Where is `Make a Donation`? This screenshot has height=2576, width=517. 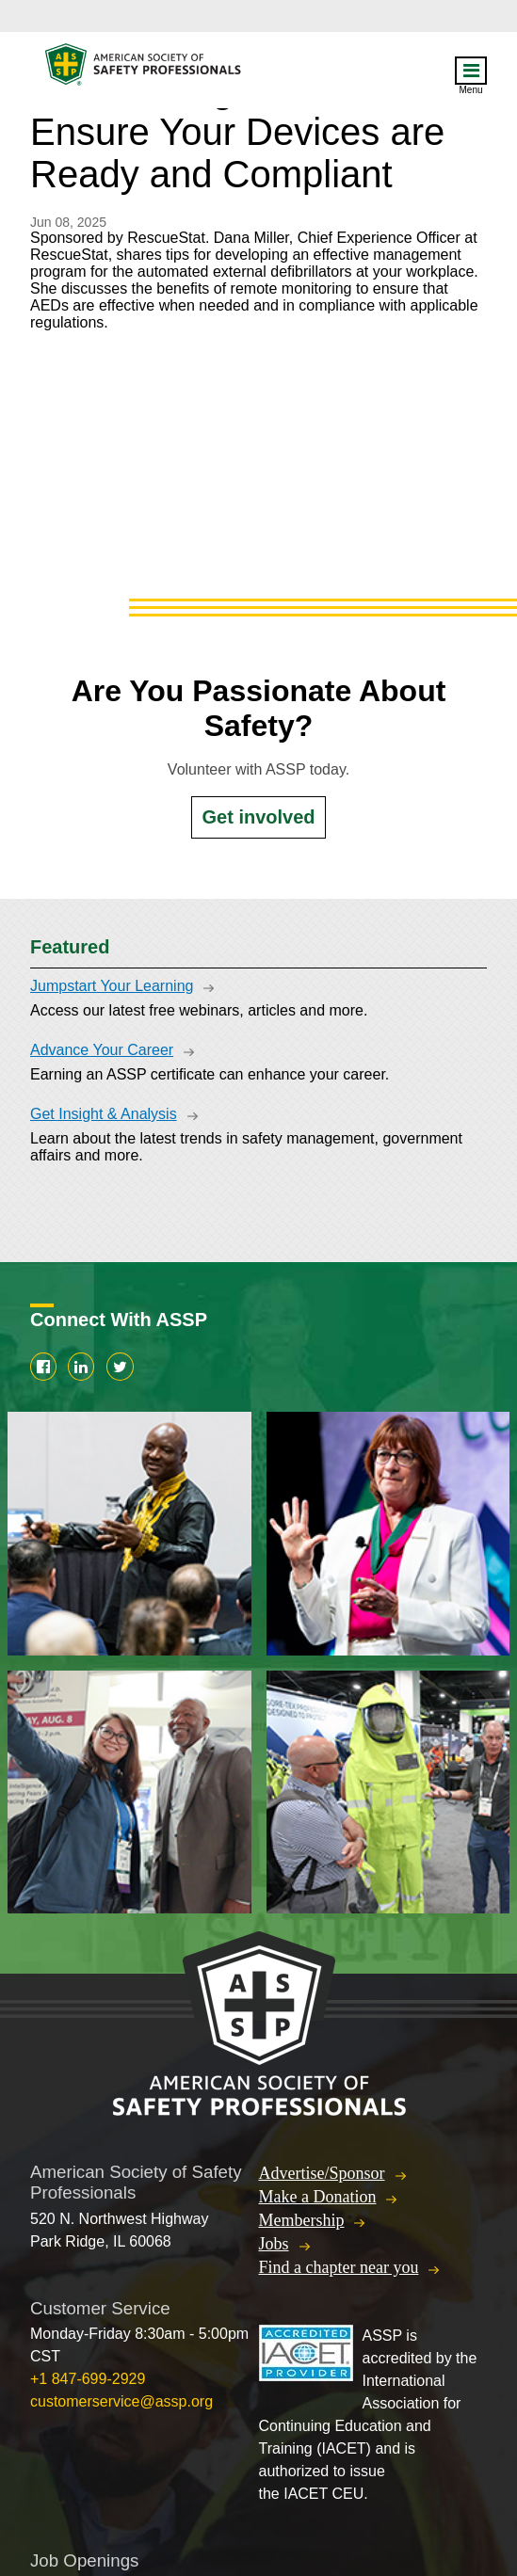 Make a Donation is located at coordinates (318, 2196).